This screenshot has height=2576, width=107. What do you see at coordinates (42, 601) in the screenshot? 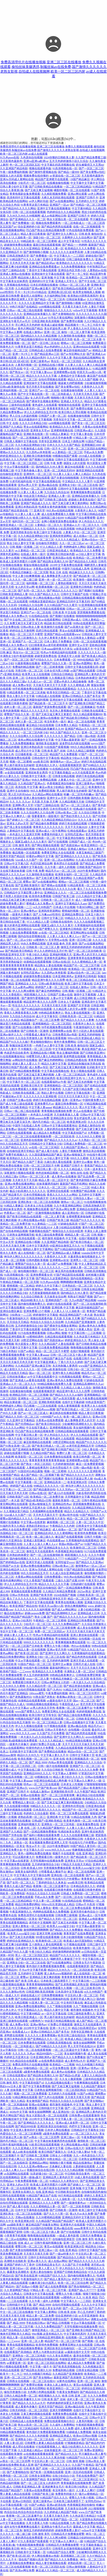
I see `99视频这里都是精品6` at bounding box center [42, 601].